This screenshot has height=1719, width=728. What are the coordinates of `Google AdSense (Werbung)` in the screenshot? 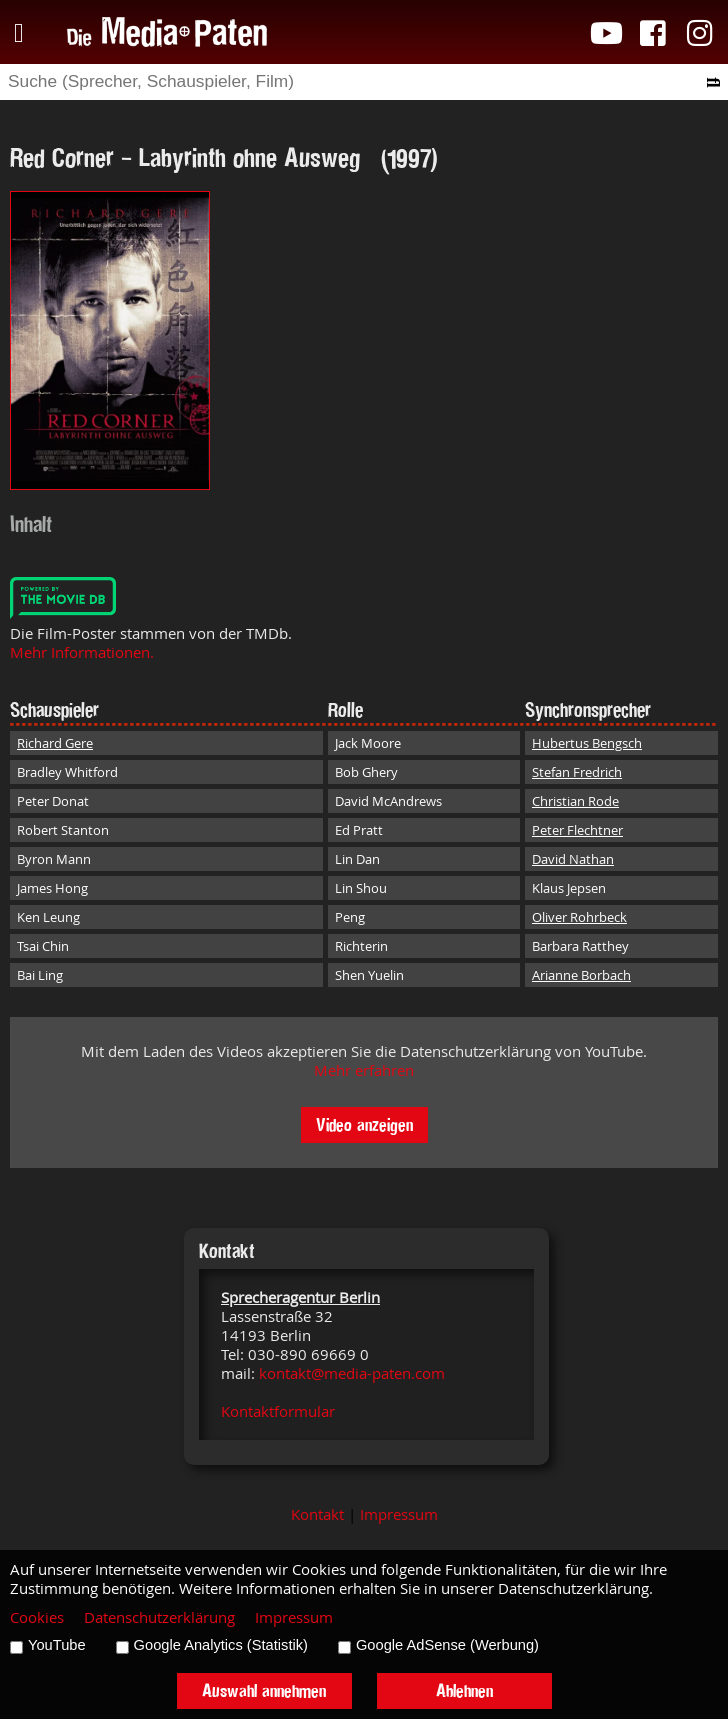 It's located at (447, 1645).